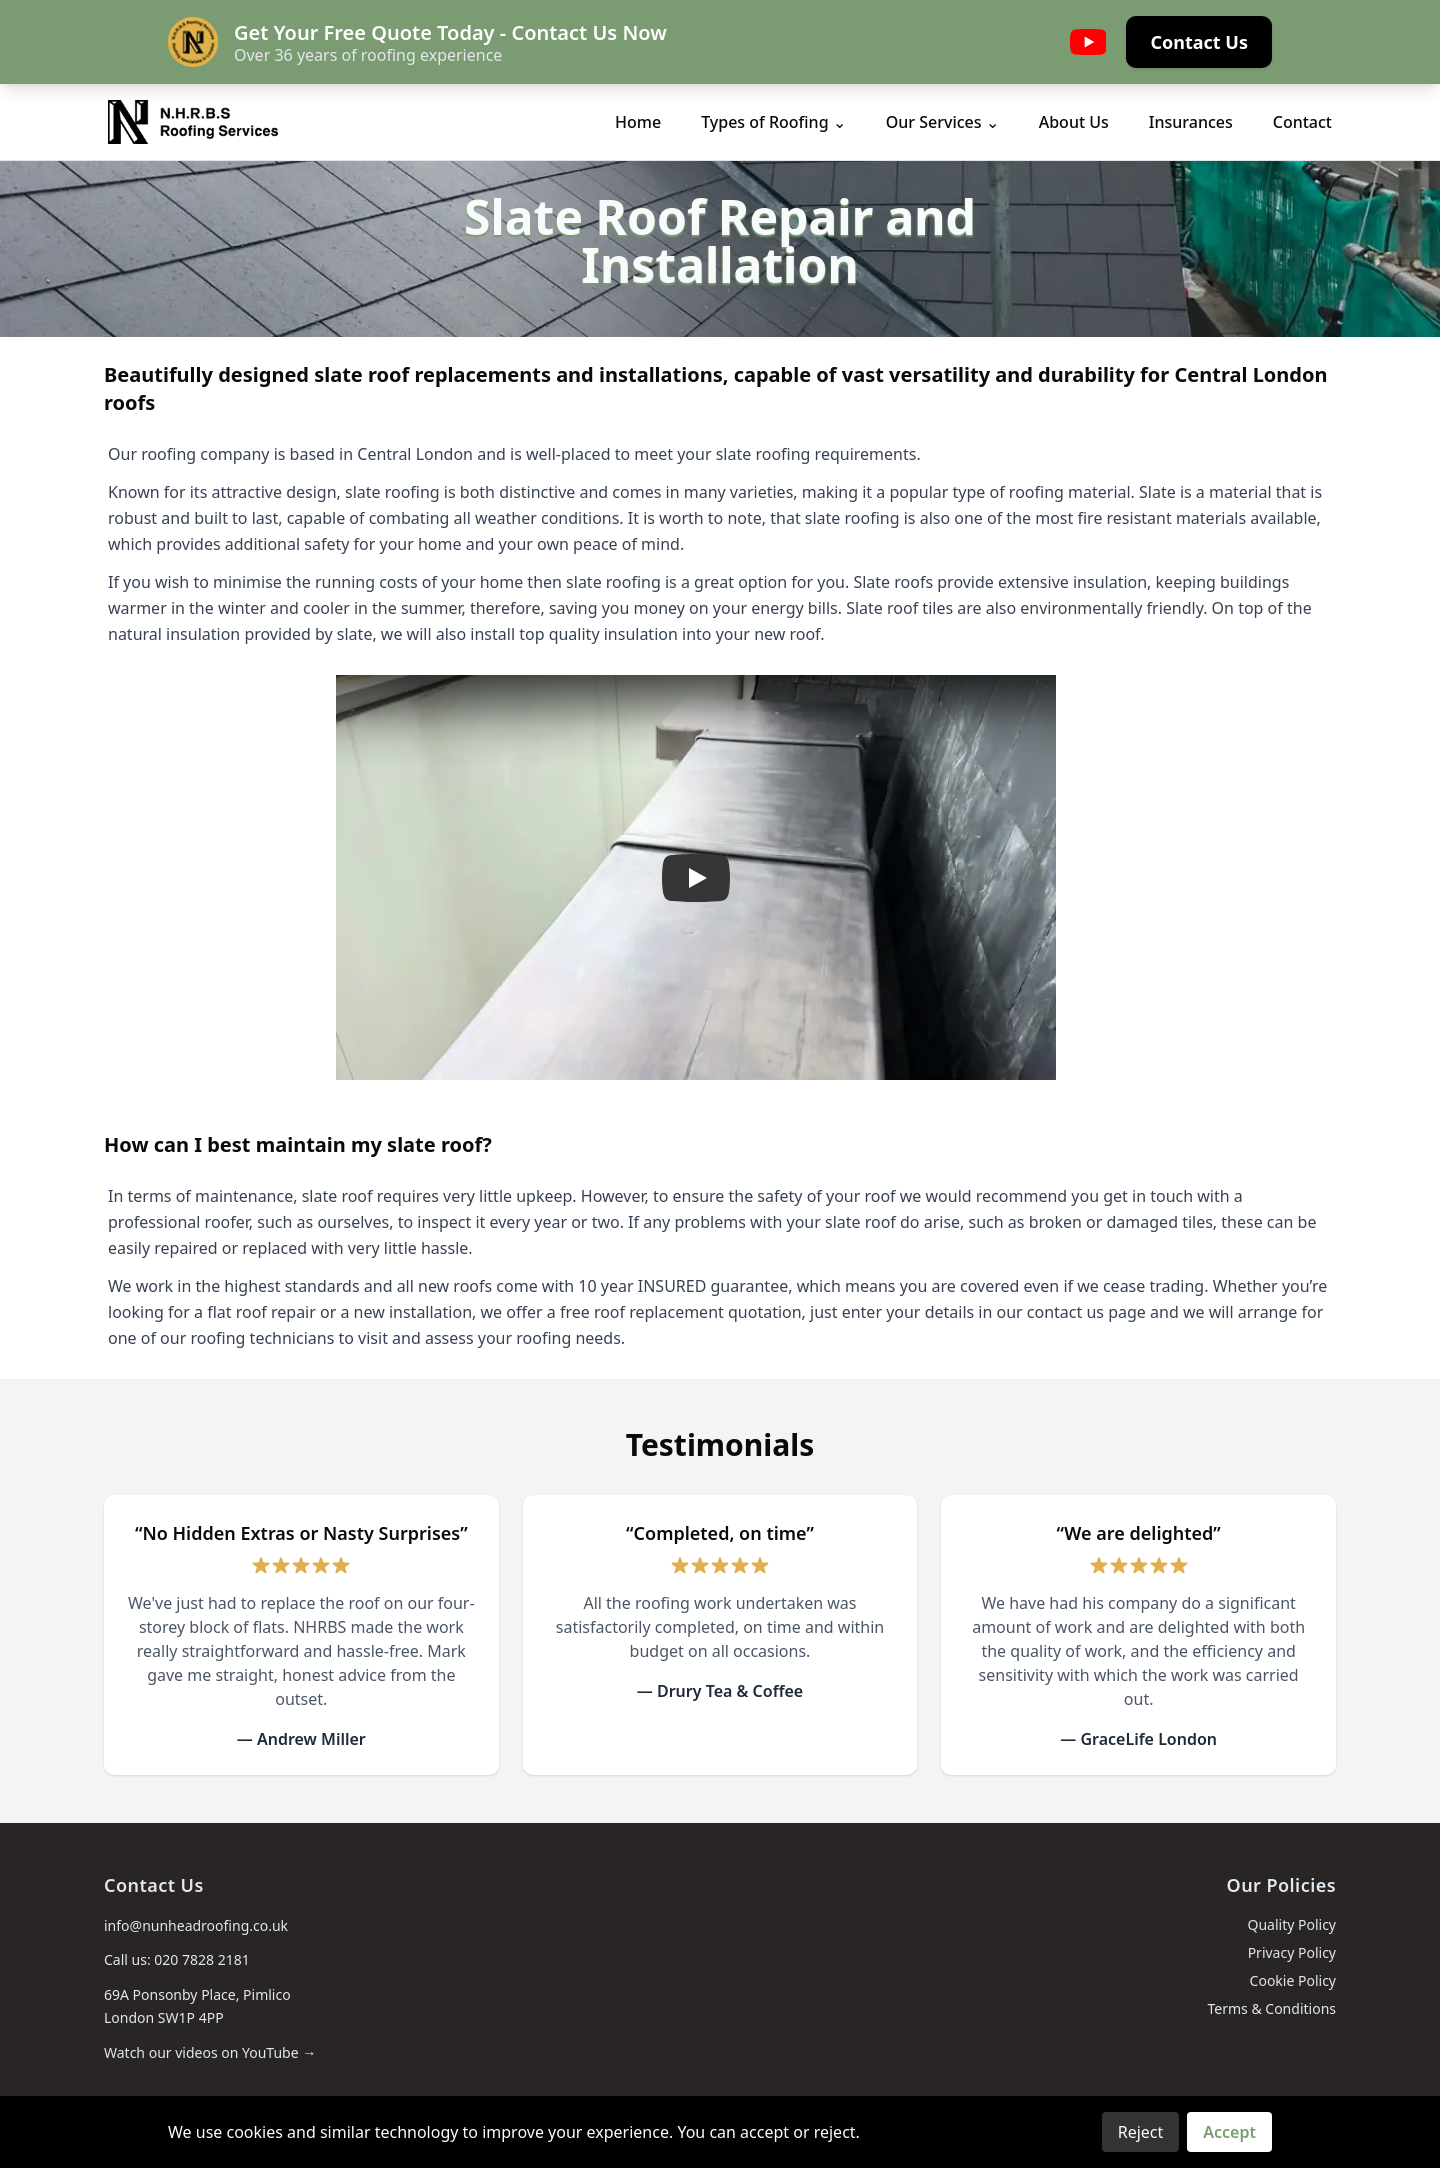  I want to click on Accept, so click(1229, 2132).